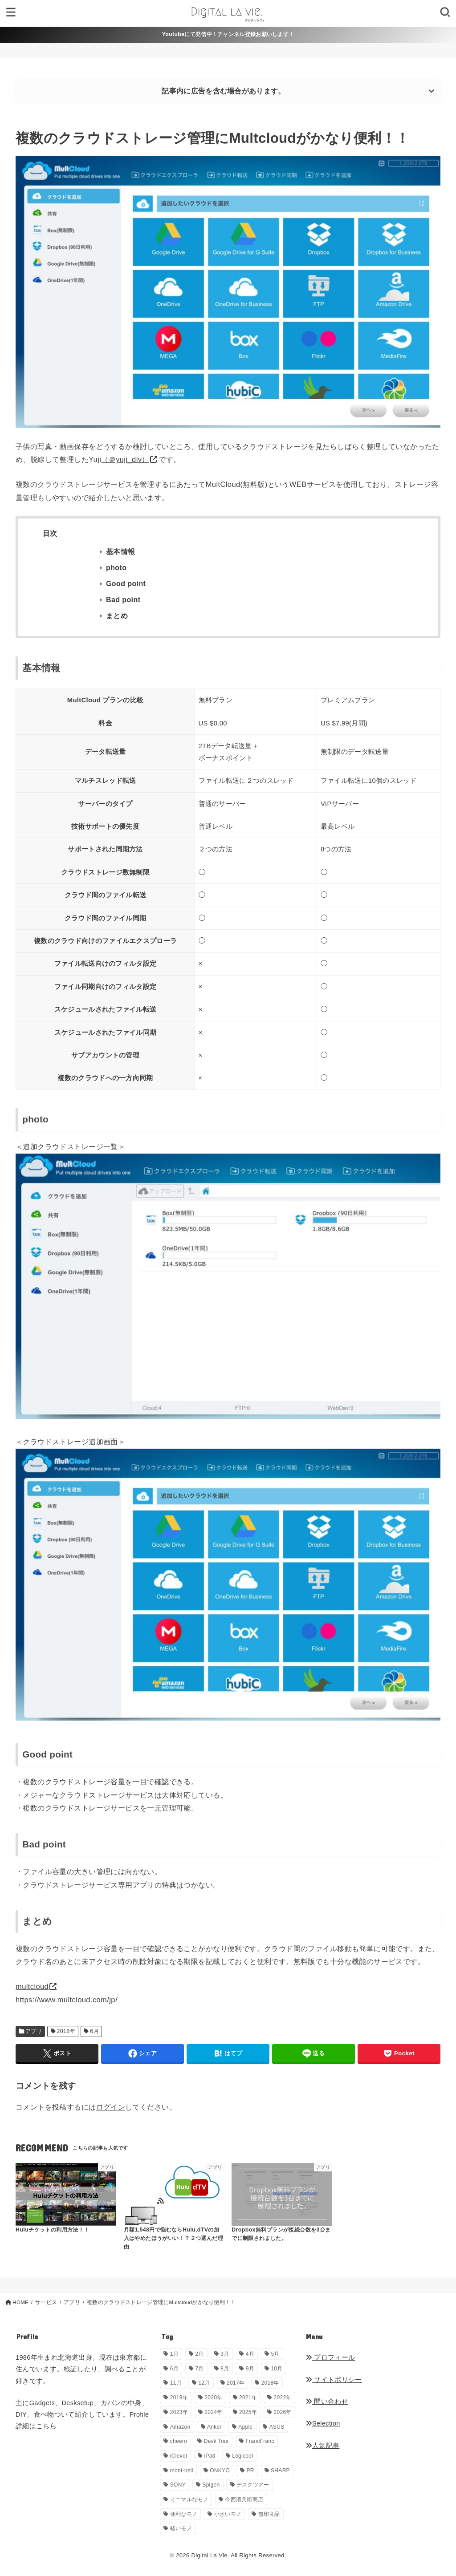 This screenshot has width=456, height=2576. What do you see at coordinates (199, 2368) in the screenshot?
I see `7月 [7月 (54個の項目)]` at bounding box center [199, 2368].